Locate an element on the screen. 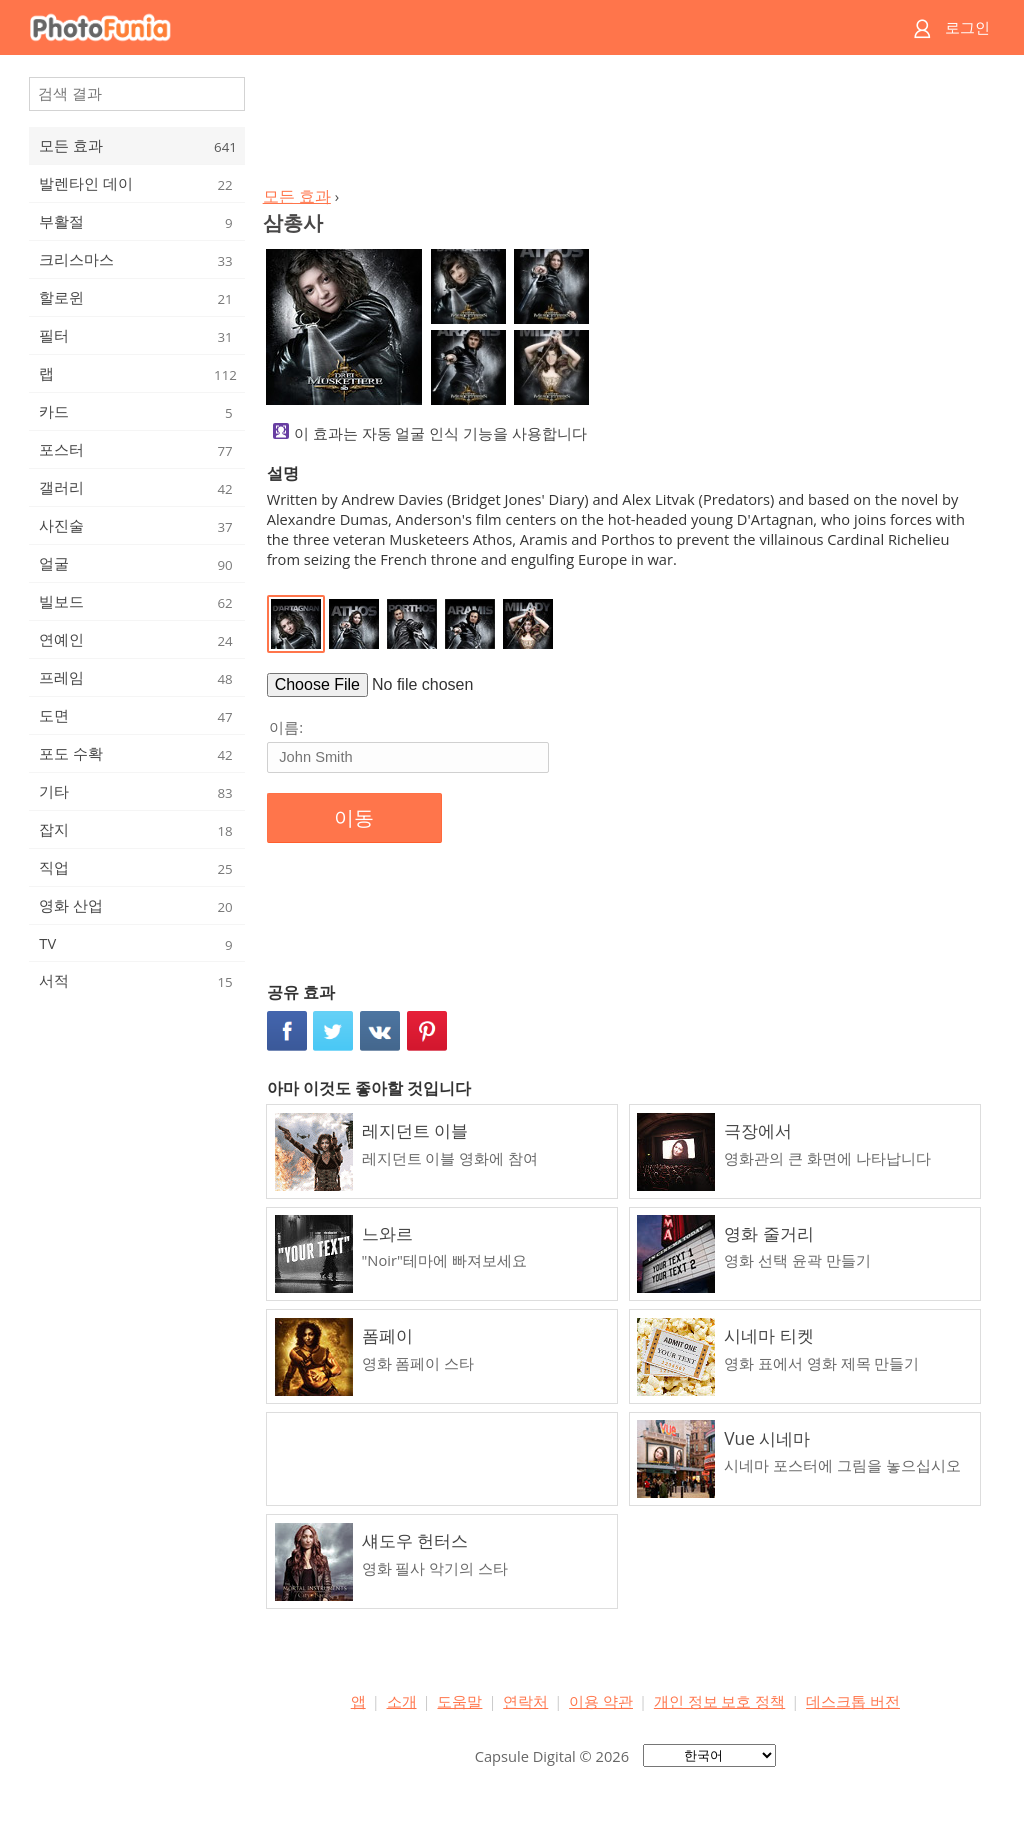 The image size is (1024, 1847). 데스크톱 버전 is located at coordinates (853, 1701).